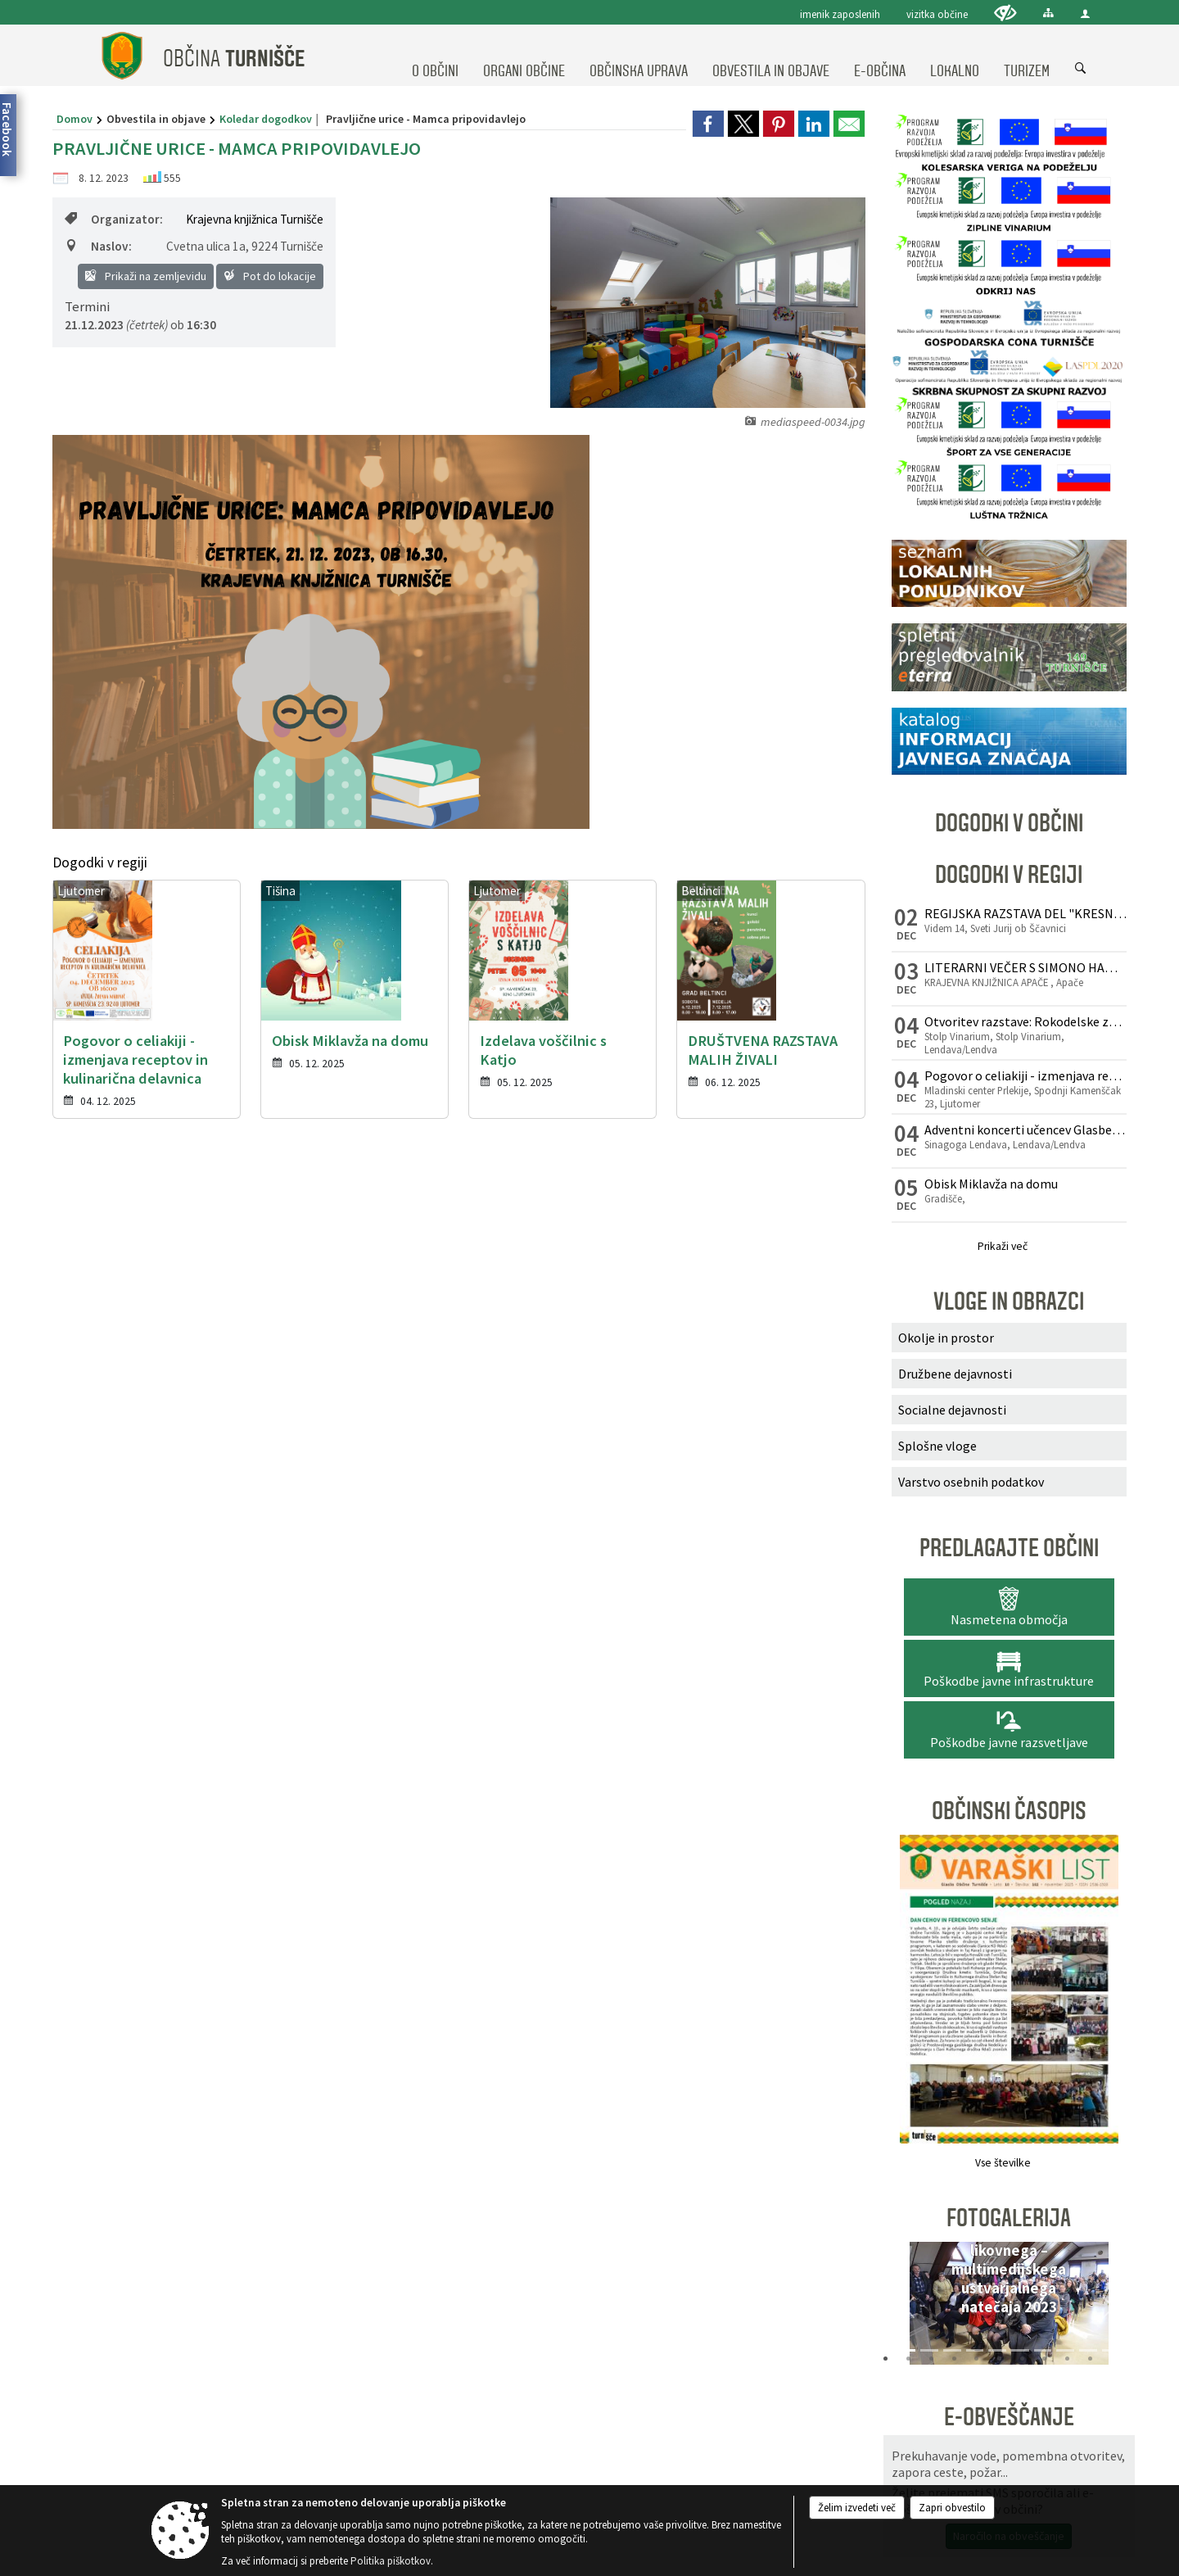 The image size is (1179, 2576). What do you see at coordinates (1005, 12) in the screenshot?
I see `[Uporabniki z različnimi oblikami oviranosti]` at bounding box center [1005, 12].